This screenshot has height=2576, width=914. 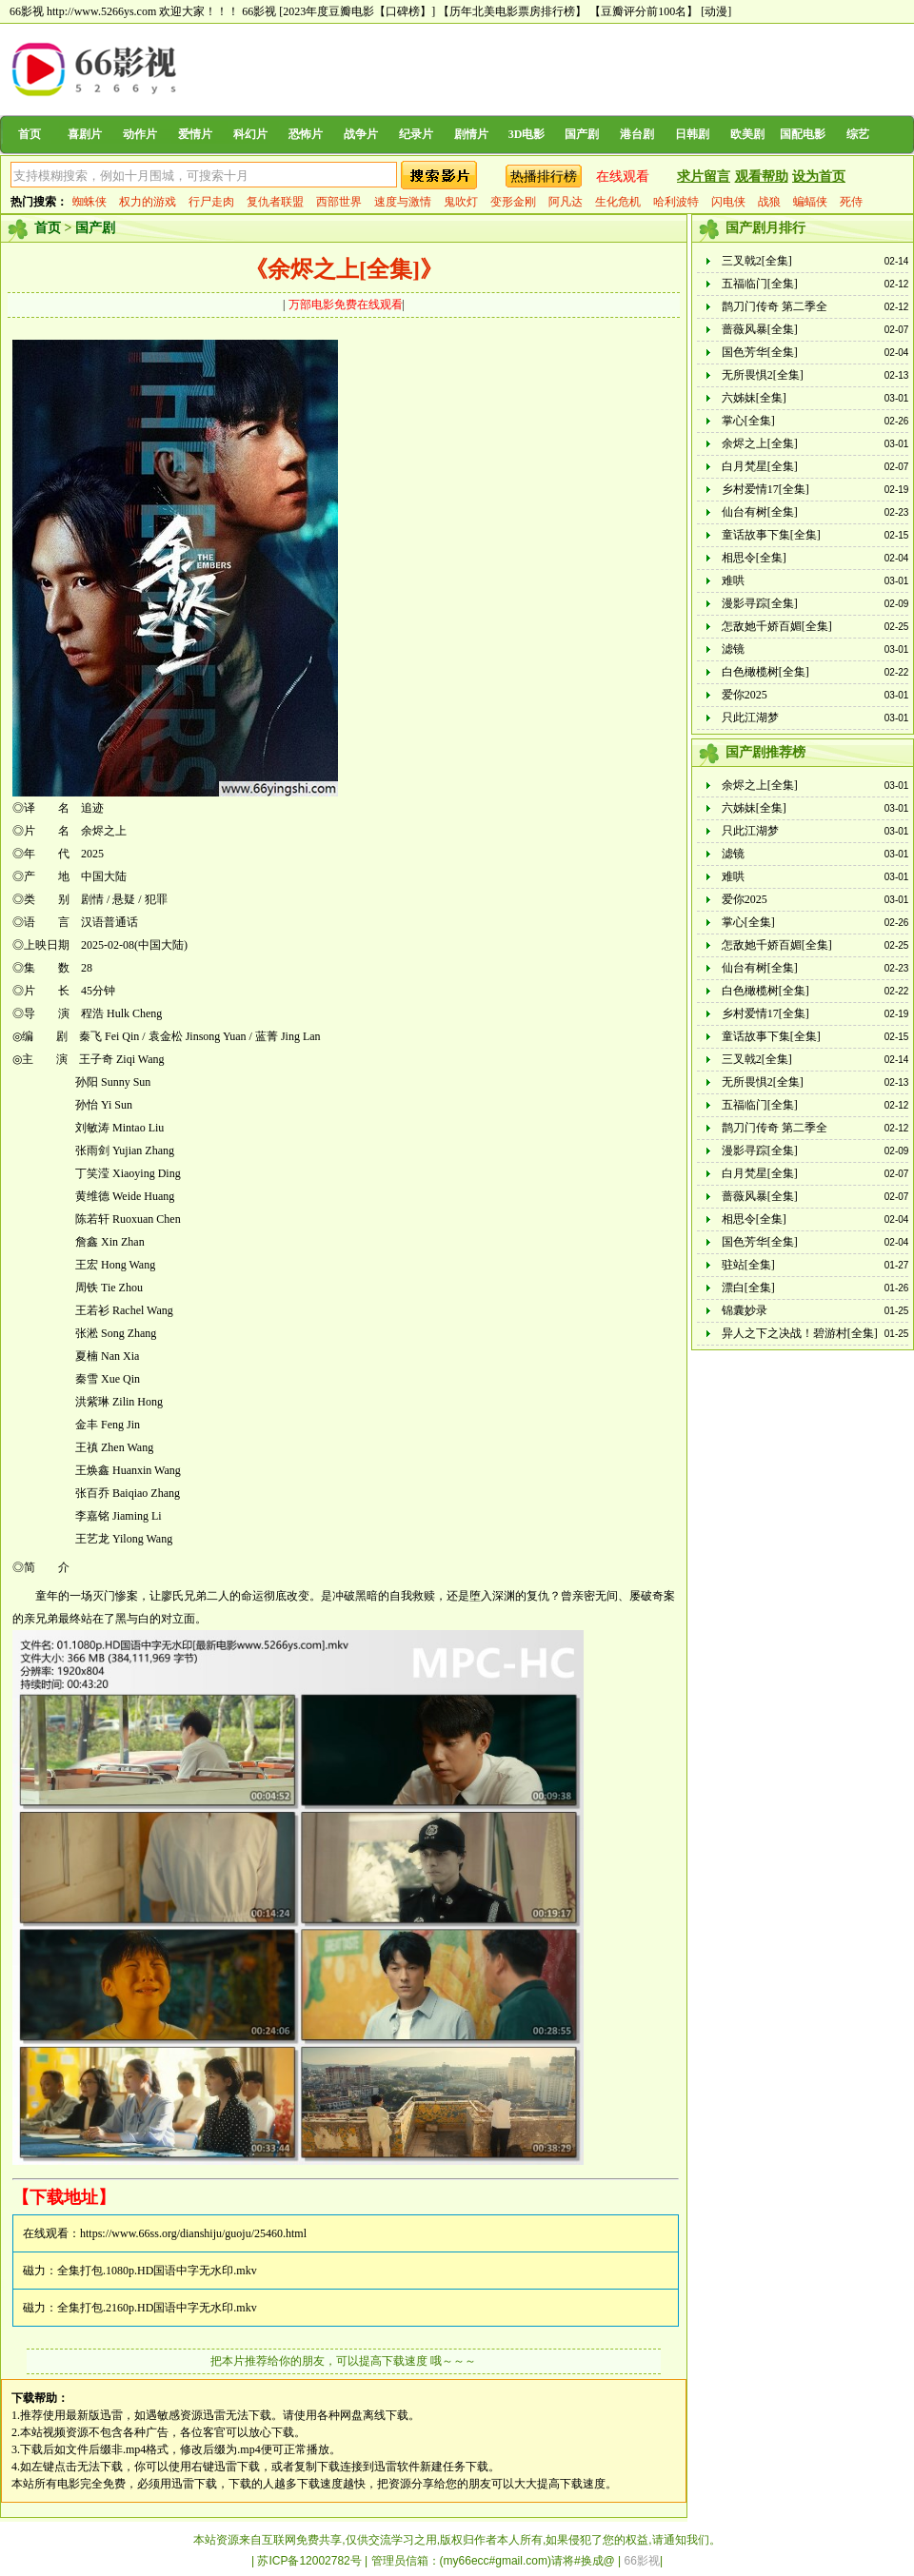 What do you see at coordinates (777, 626) in the screenshot?
I see `怎敌她千娇百媚[全集]` at bounding box center [777, 626].